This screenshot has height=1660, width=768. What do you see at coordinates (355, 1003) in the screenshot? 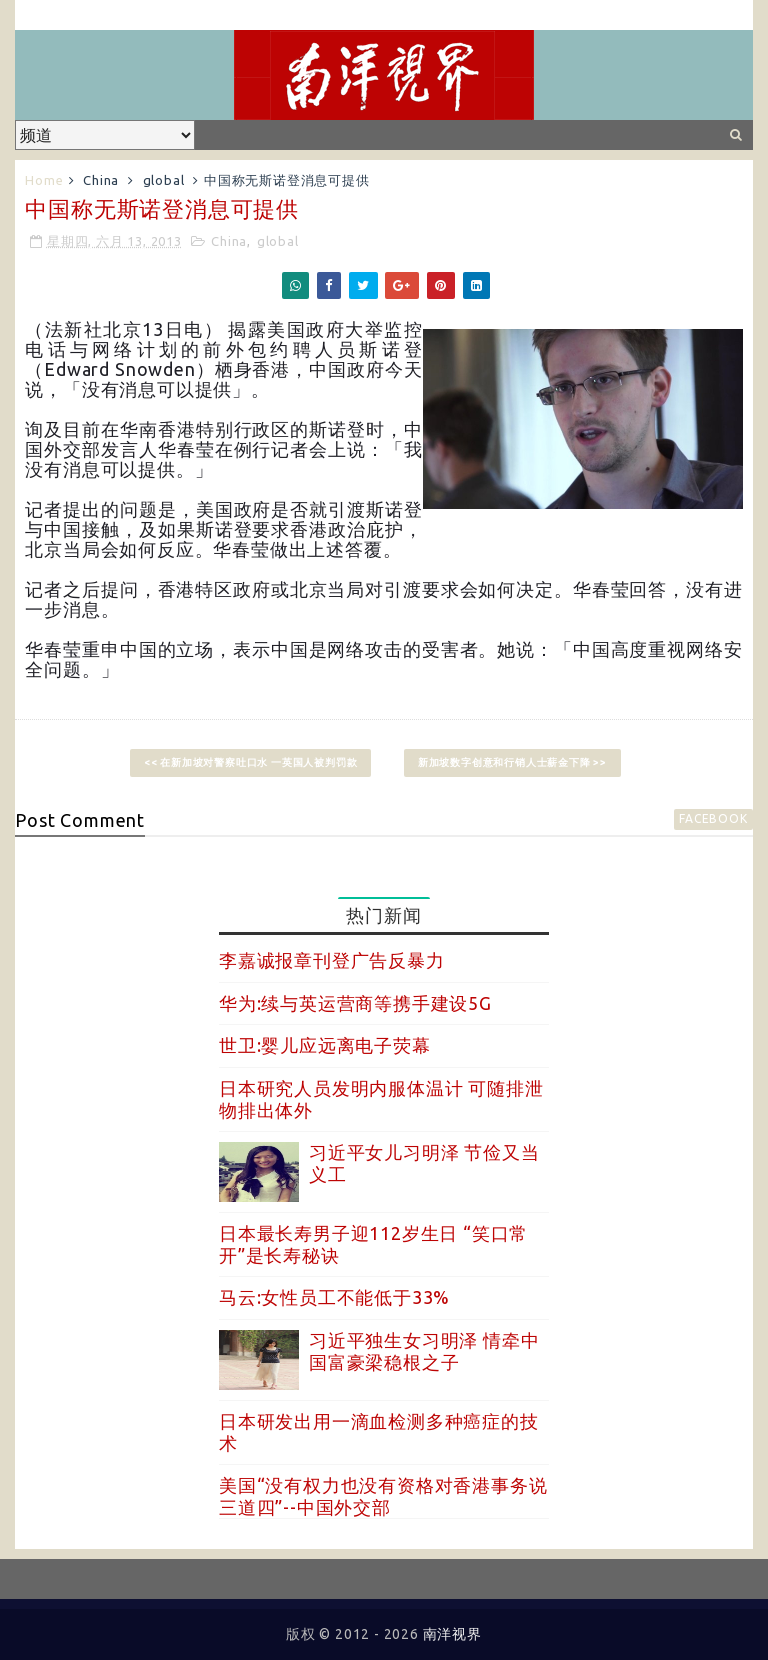
I see `华为:续与英运营商等携手建设5G` at bounding box center [355, 1003].